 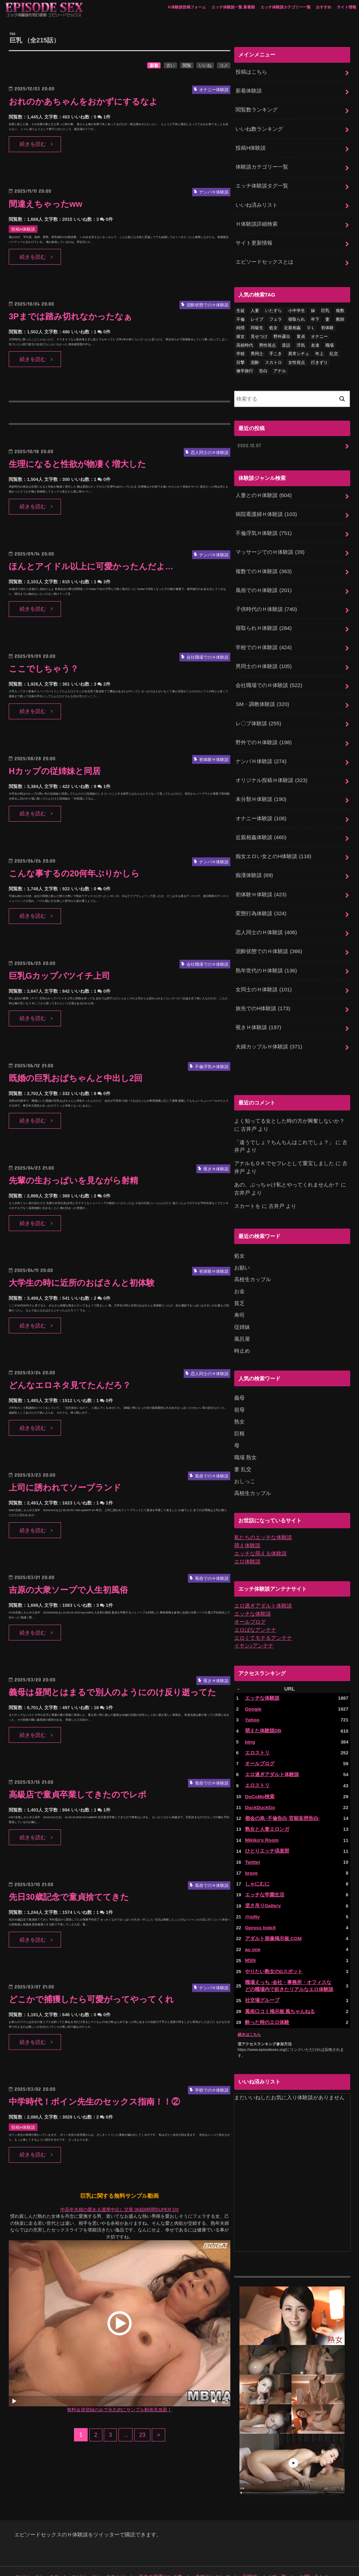 I want to click on イヤン♪アンテナ, so click(x=253, y=1619).